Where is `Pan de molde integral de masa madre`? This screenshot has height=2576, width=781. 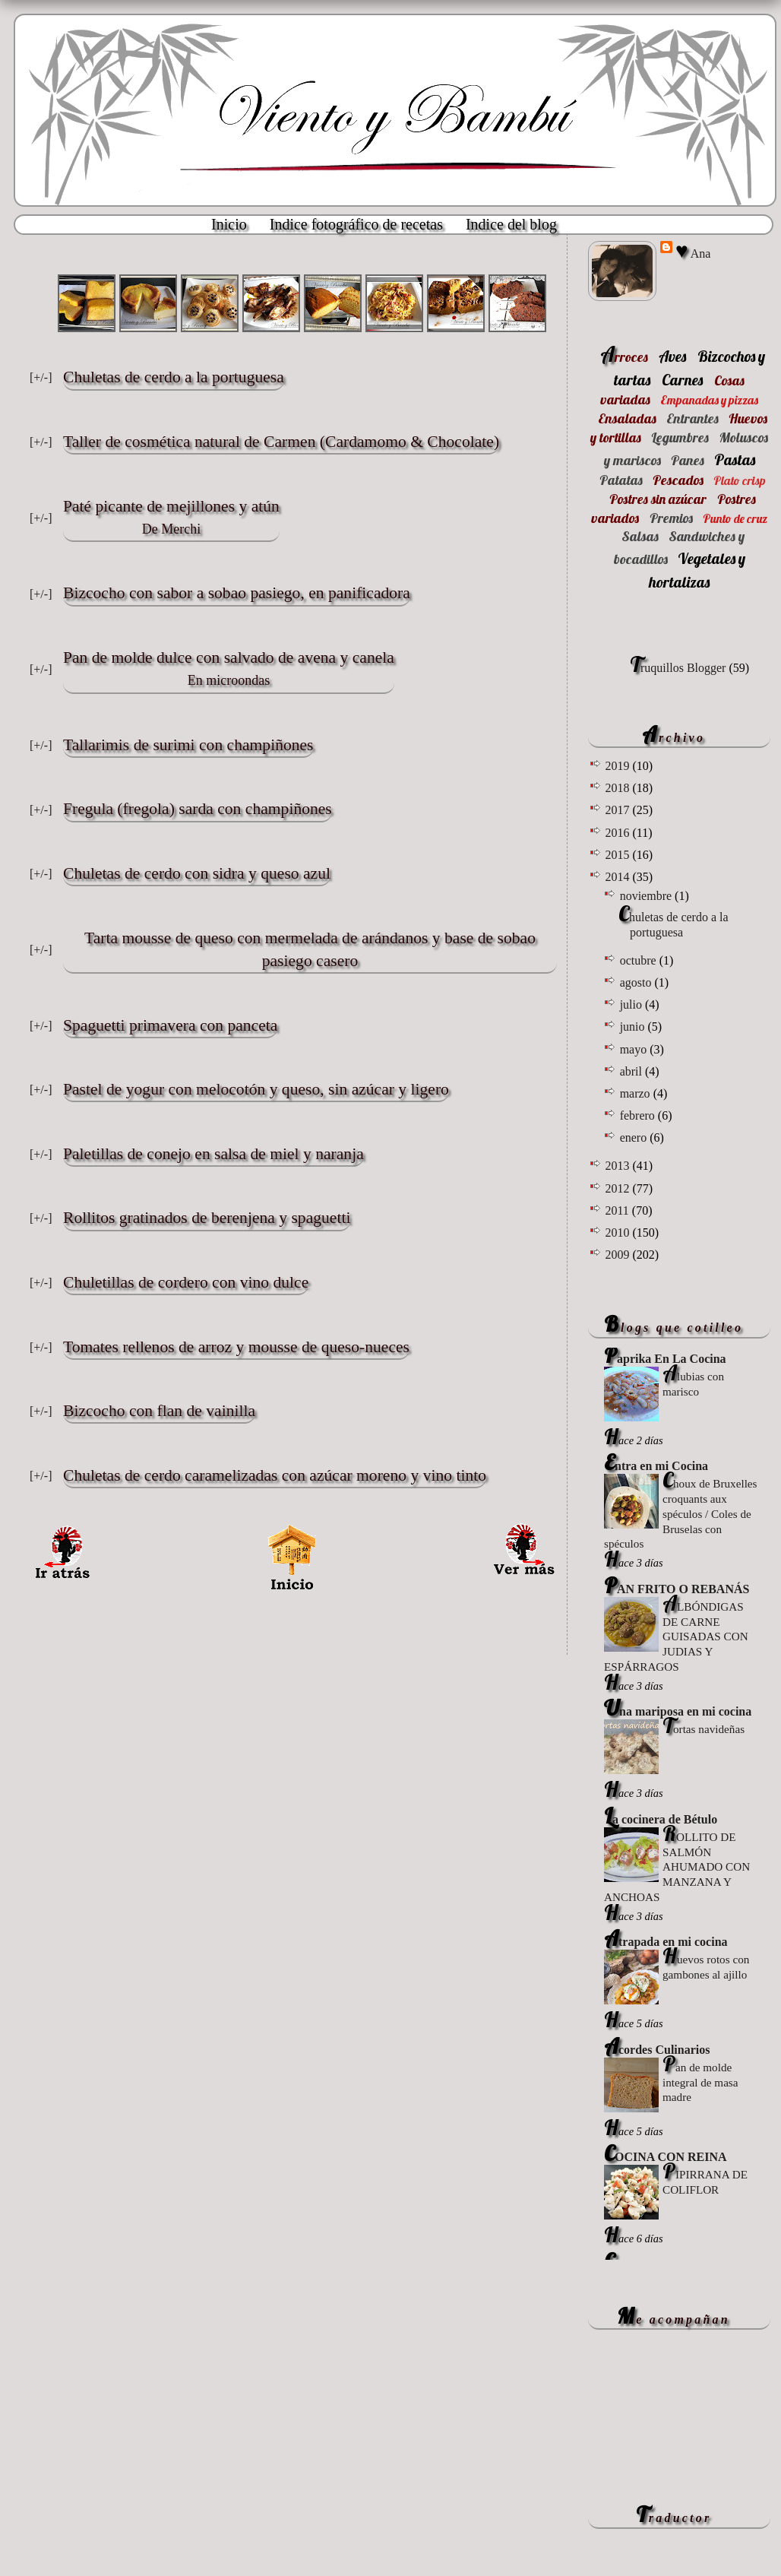 Pan de molde integral de masa madre is located at coordinates (700, 2082).